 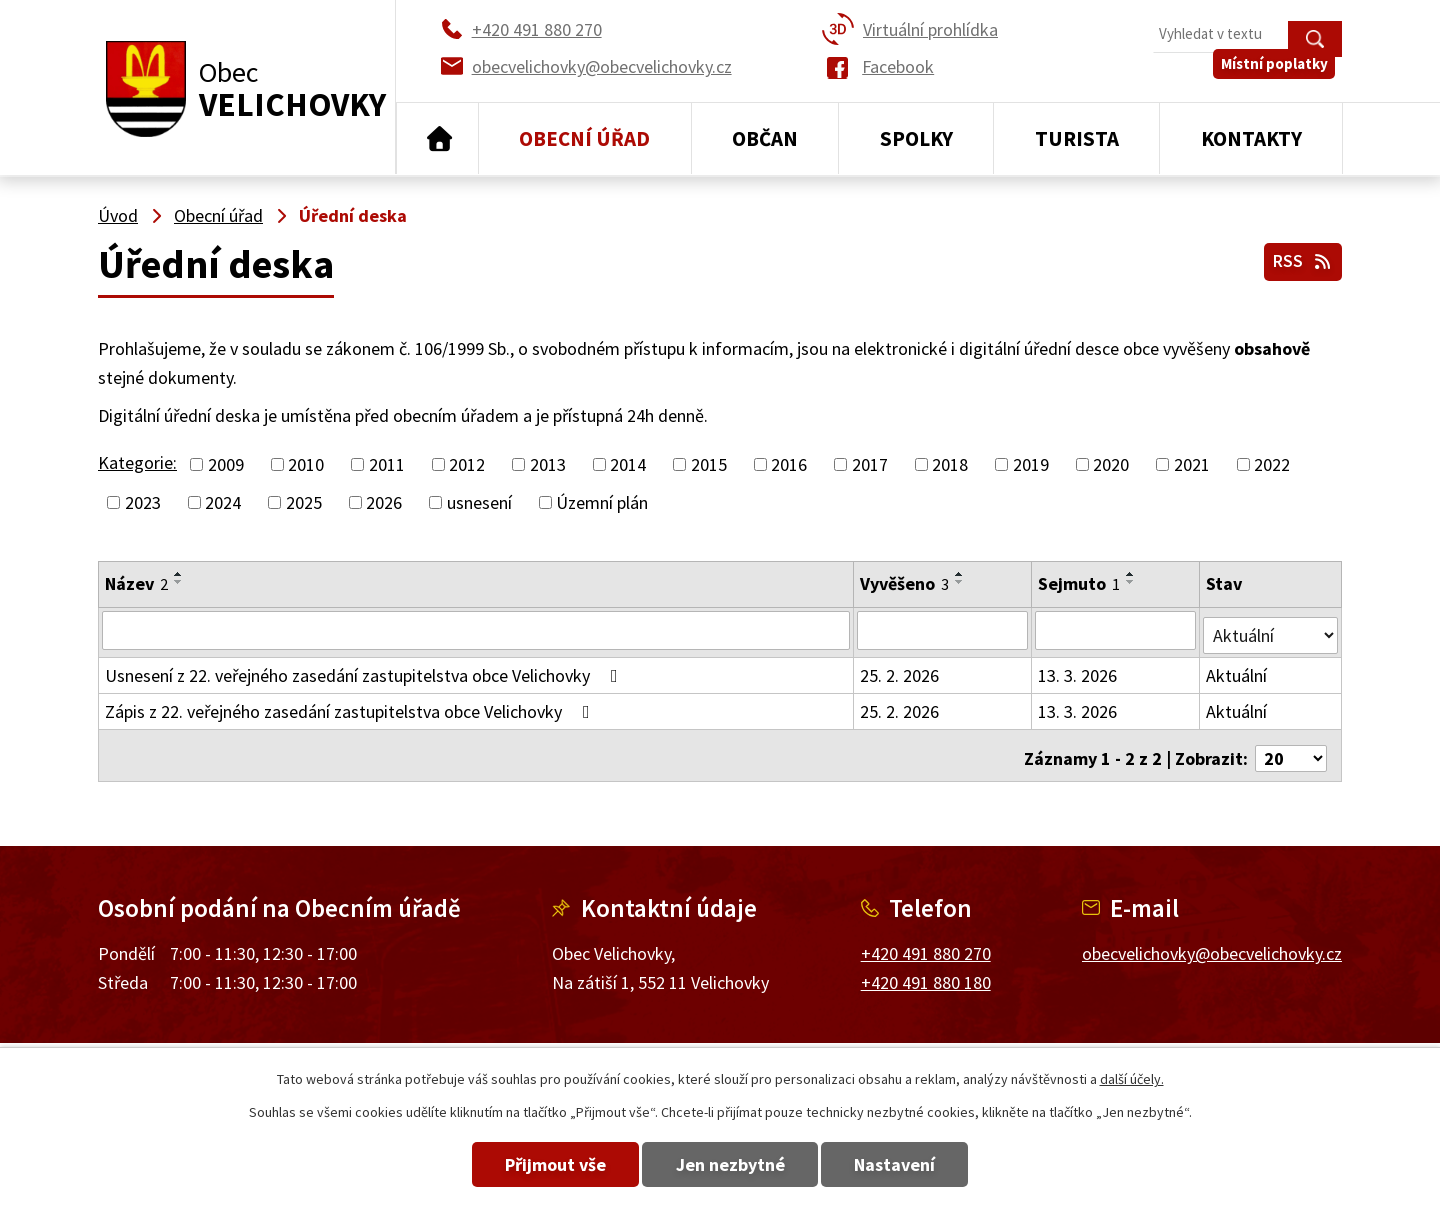 I want to click on Vyvěšeno, so click(x=905, y=583).